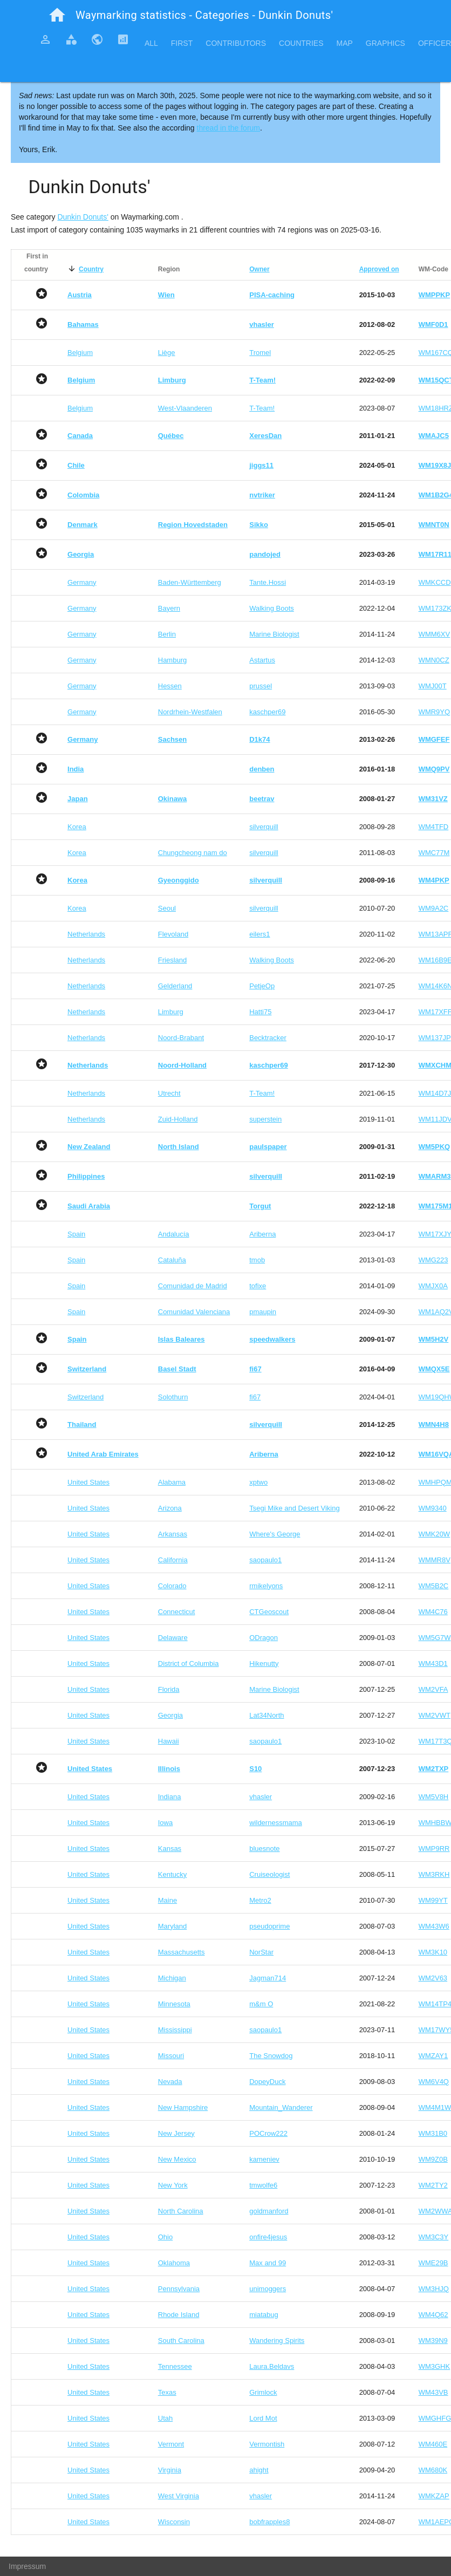  I want to click on bobfrapples8, so click(269, 2522).